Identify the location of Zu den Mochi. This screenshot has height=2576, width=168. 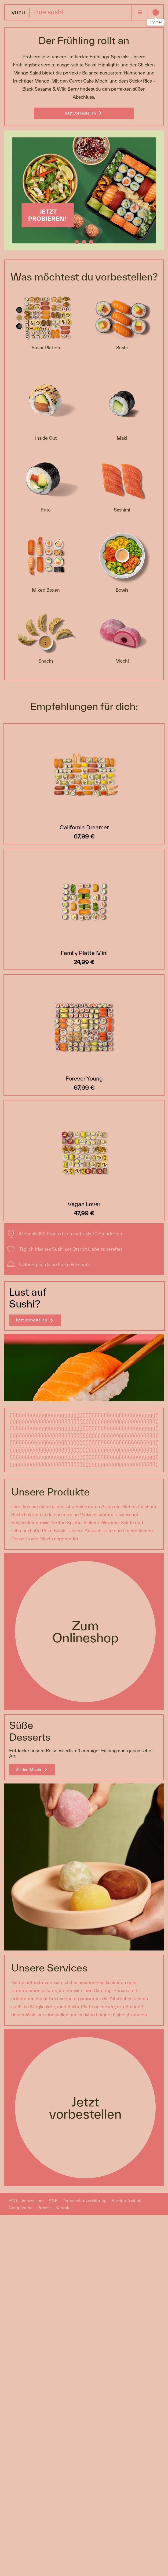
(28, 1769).